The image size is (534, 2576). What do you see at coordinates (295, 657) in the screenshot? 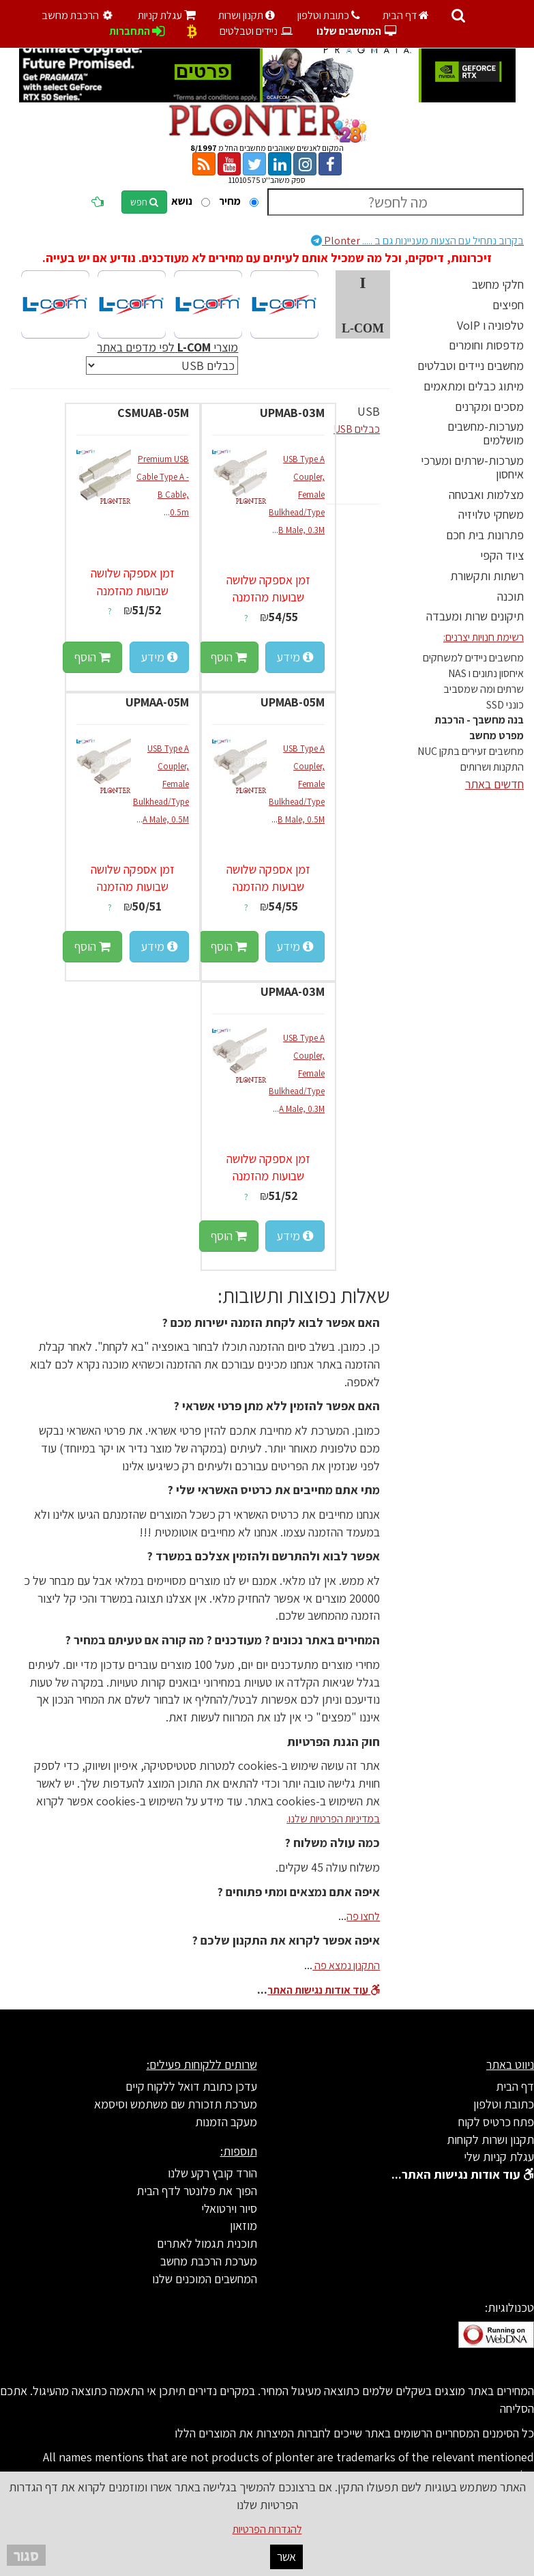
I see `מידע` at bounding box center [295, 657].